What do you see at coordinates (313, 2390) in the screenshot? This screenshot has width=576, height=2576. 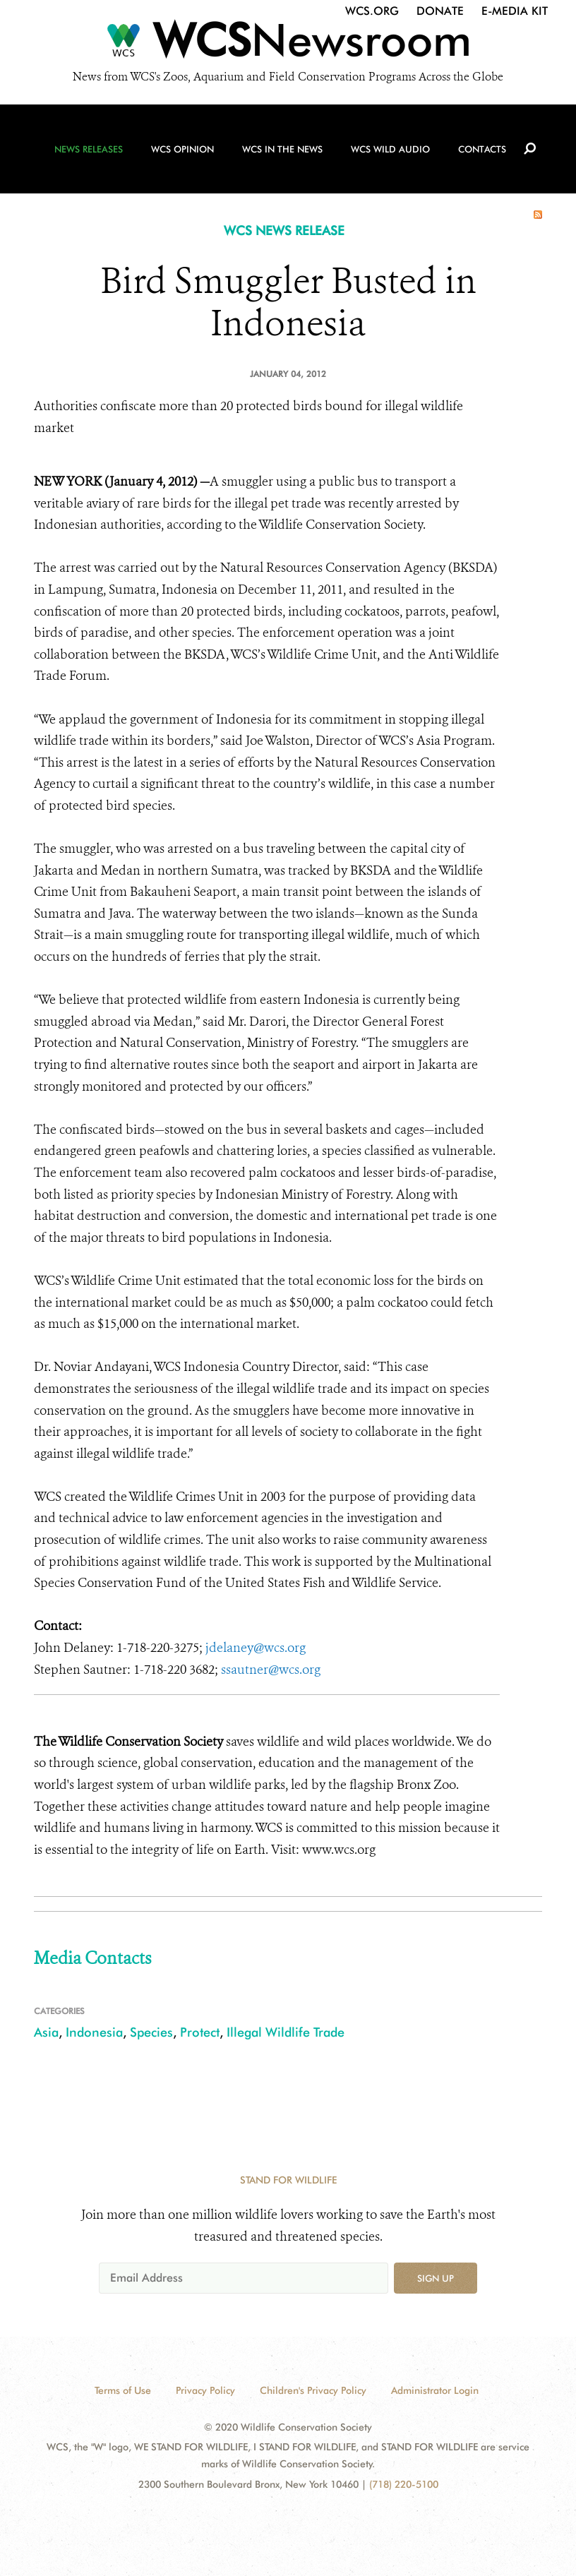 I see `Children's Privacy Policy` at bounding box center [313, 2390].